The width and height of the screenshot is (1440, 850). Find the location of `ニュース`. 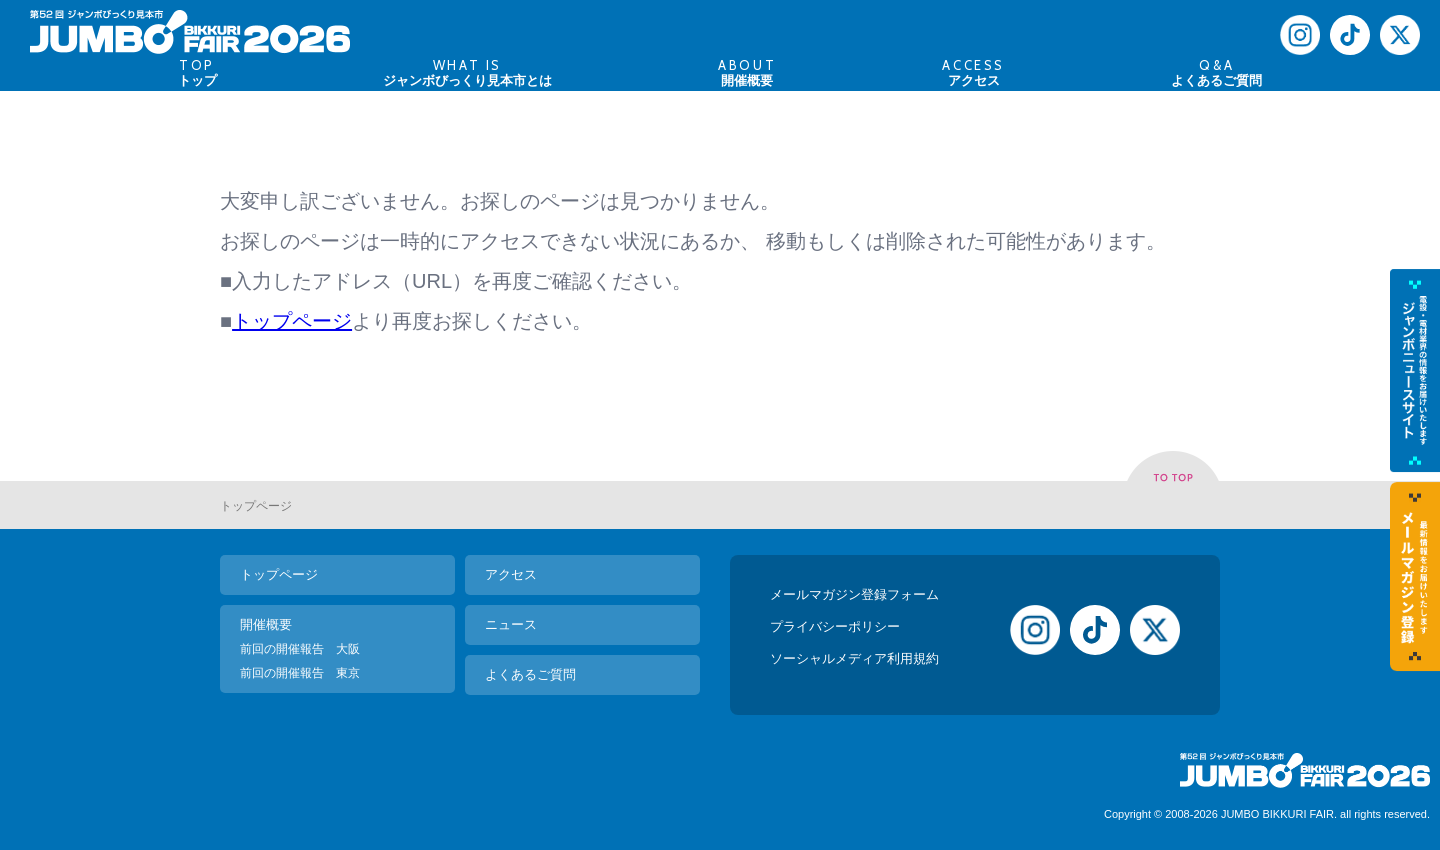

ニュース is located at coordinates (511, 624).